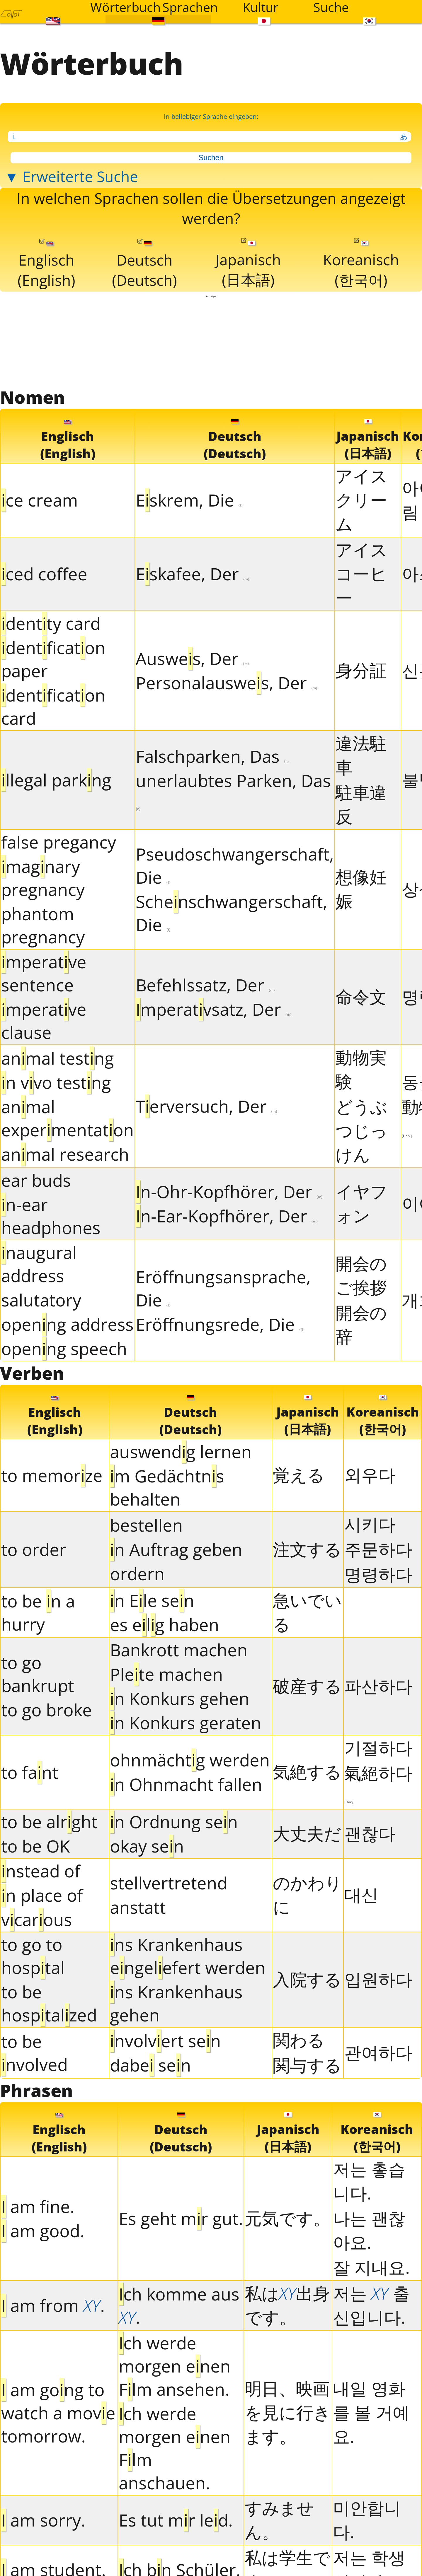  Describe the element at coordinates (67, 1119) in the screenshot. I see `anmal expermentaton` at that location.